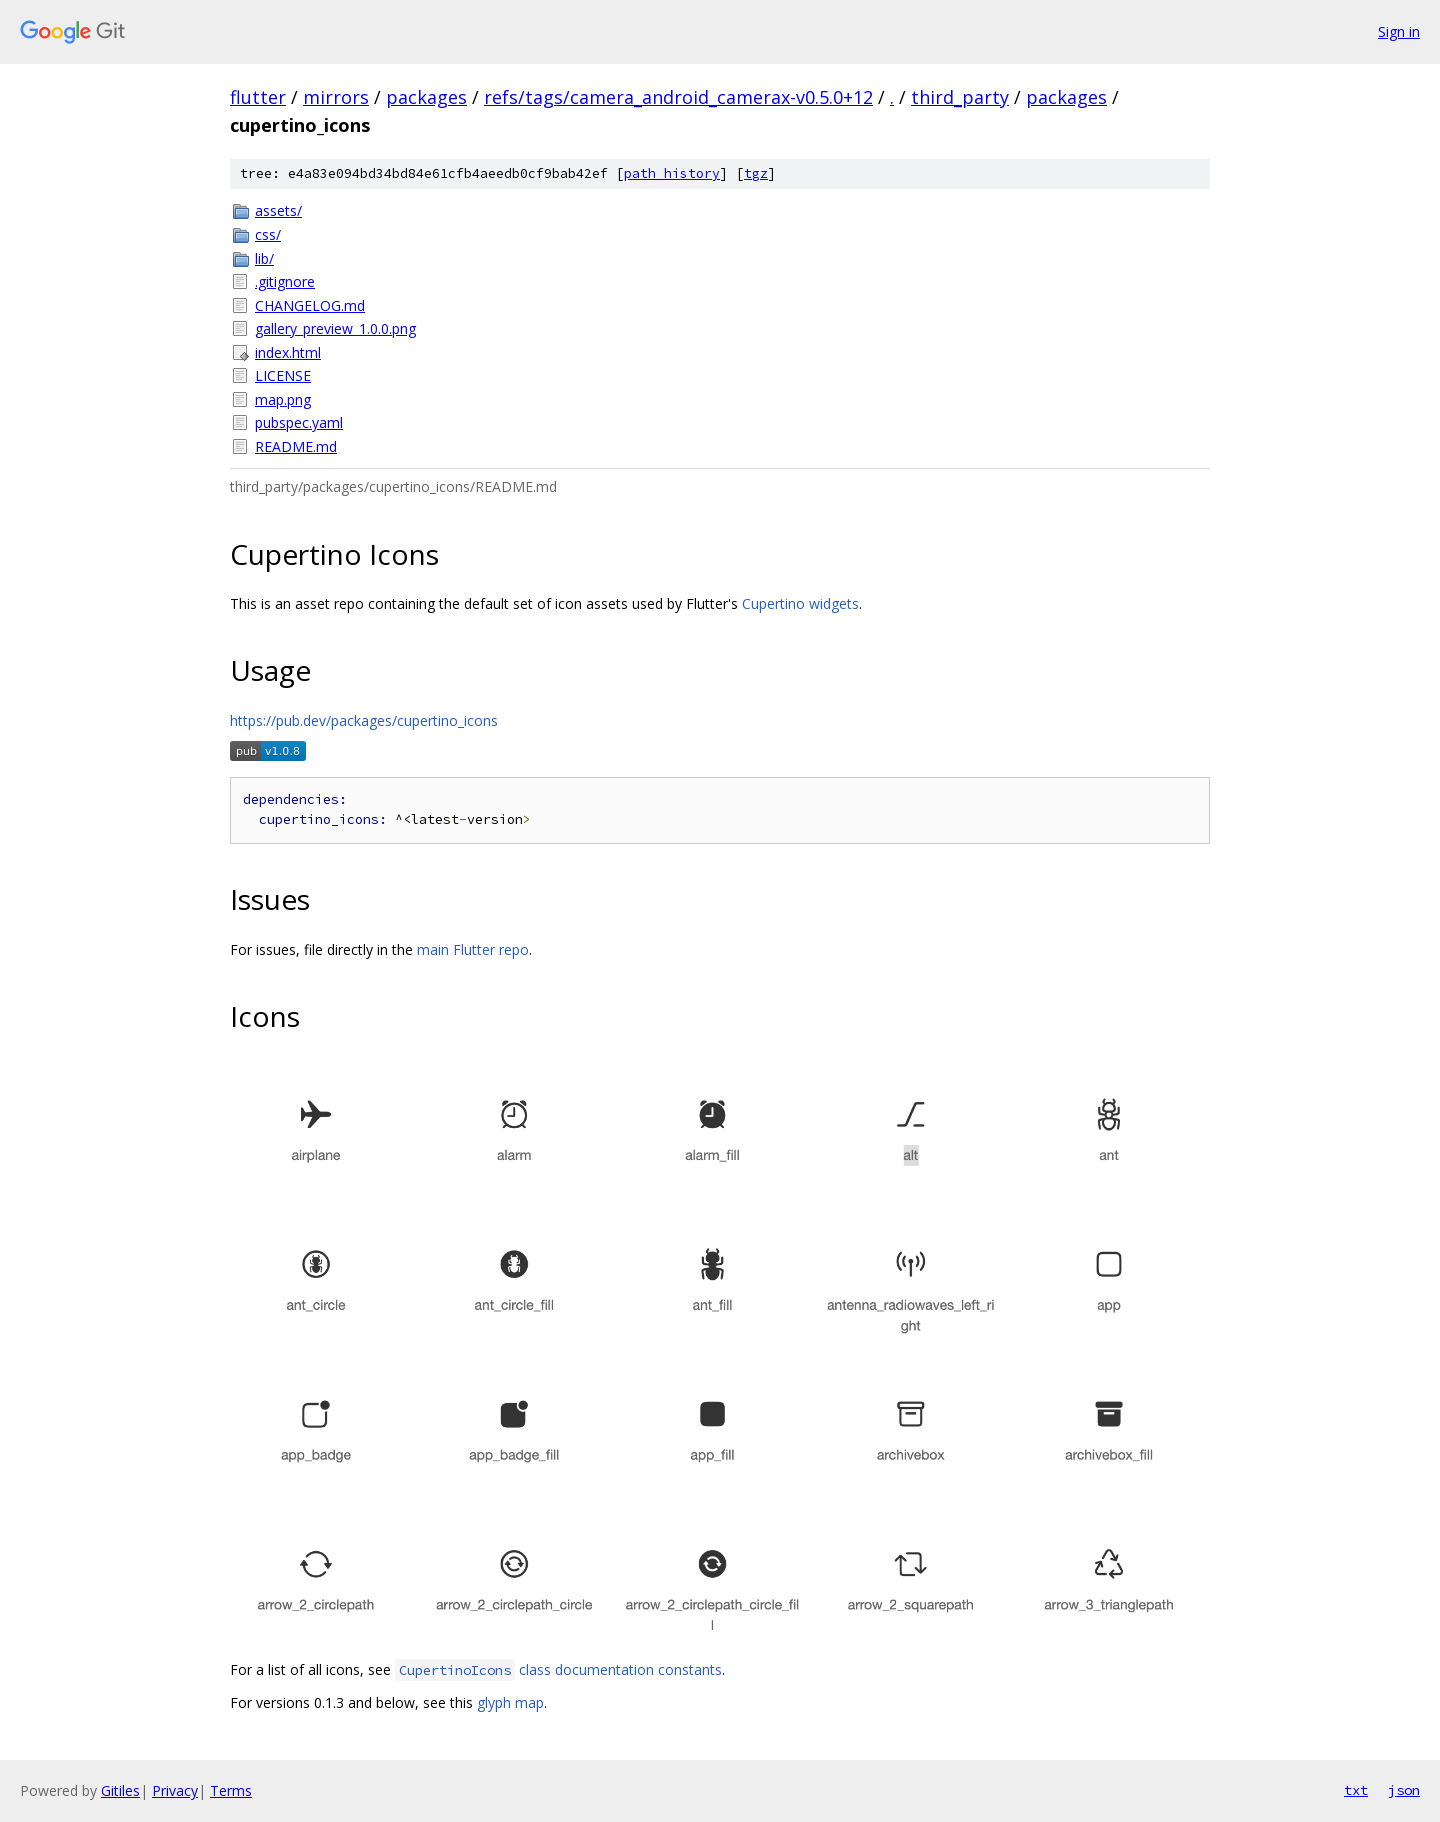 The width and height of the screenshot is (1440, 1822). What do you see at coordinates (426, 97) in the screenshot?
I see `packages` at bounding box center [426, 97].